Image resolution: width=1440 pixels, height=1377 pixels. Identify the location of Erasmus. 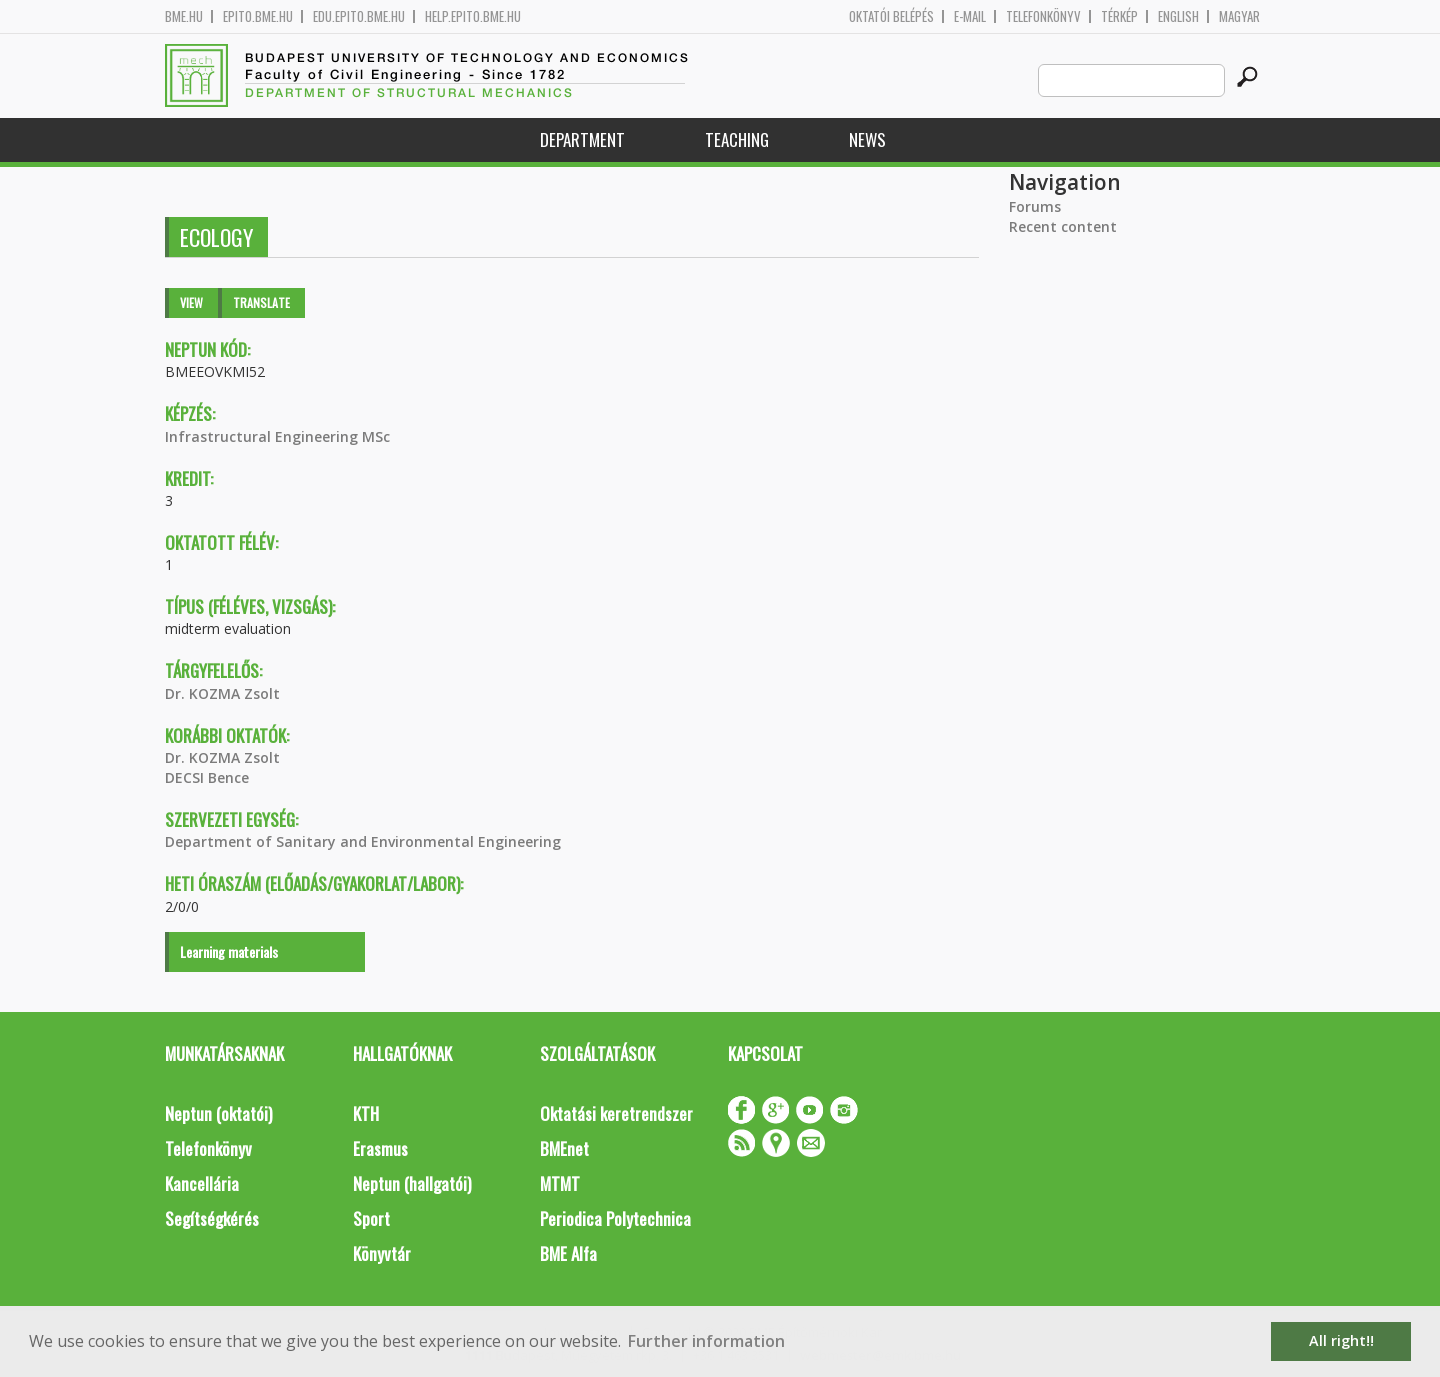
(380, 1148).